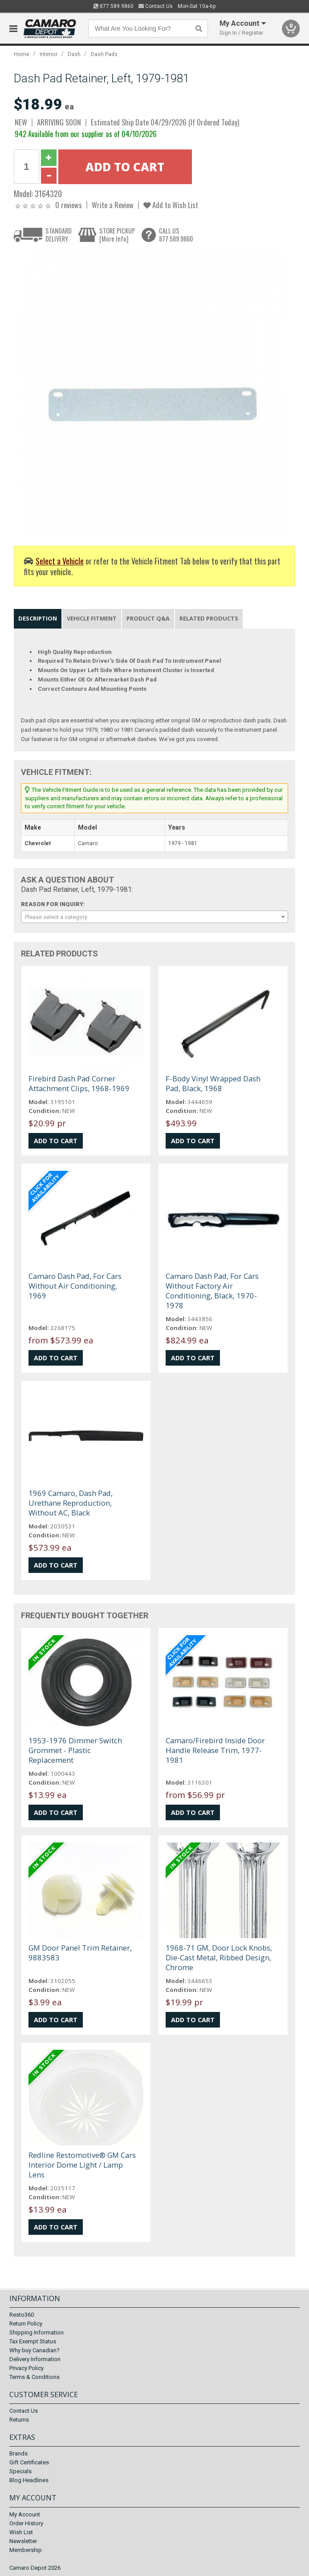 This screenshot has height=2576, width=309. What do you see at coordinates (34, 2377) in the screenshot?
I see `Terms & Conditions` at bounding box center [34, 2377].